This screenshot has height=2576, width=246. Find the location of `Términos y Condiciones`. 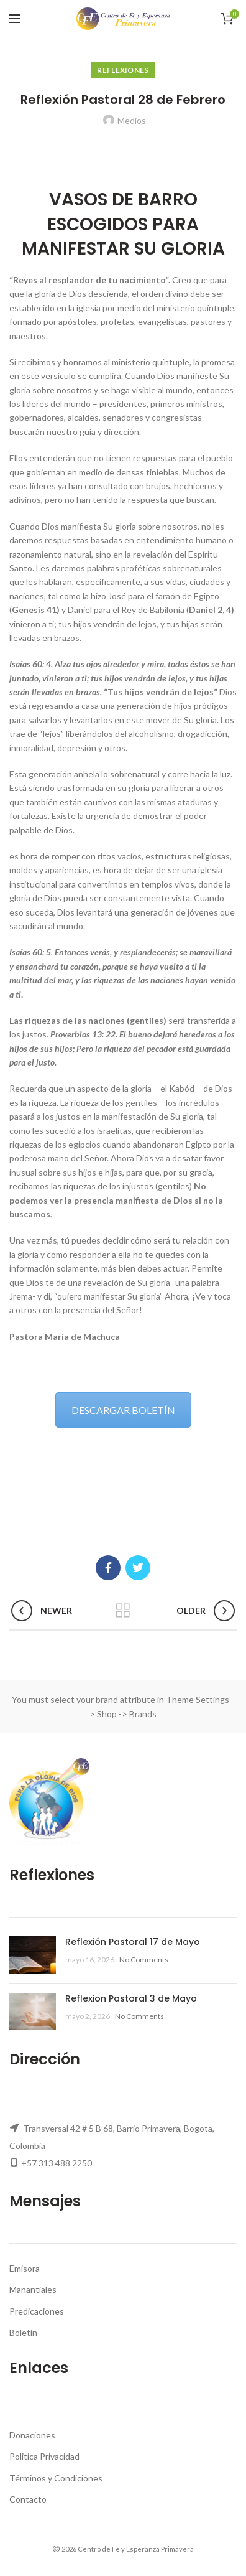

Términos y Condiciones is located at coordinates (55, 2478).